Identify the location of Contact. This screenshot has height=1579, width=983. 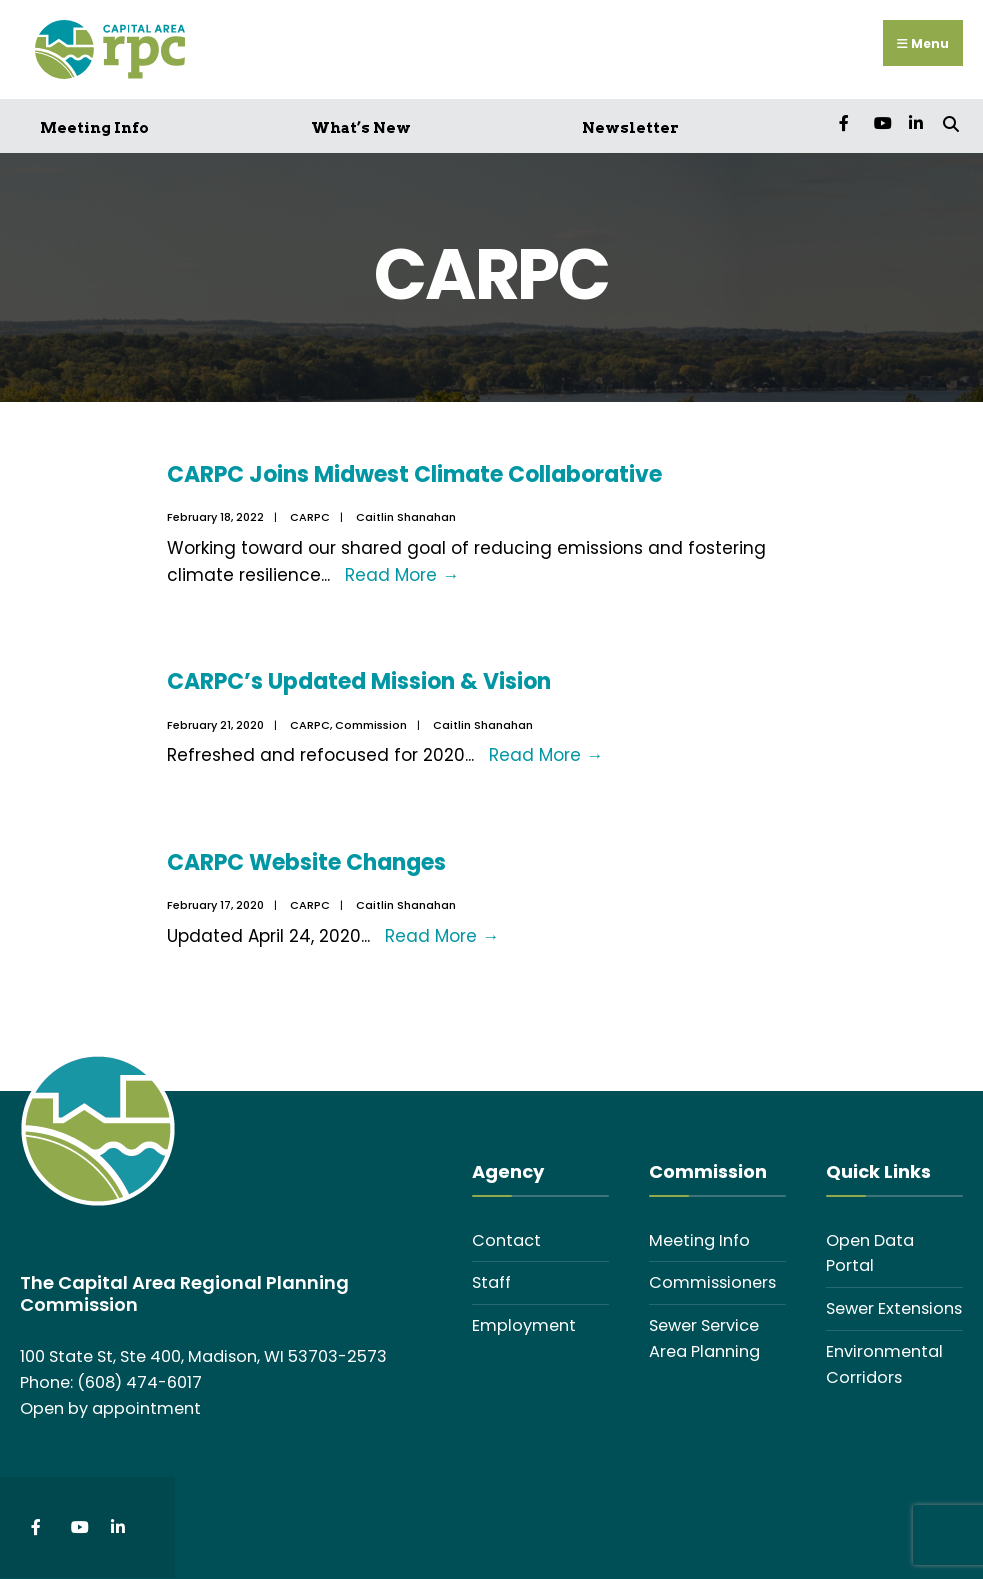
(506, 1240).